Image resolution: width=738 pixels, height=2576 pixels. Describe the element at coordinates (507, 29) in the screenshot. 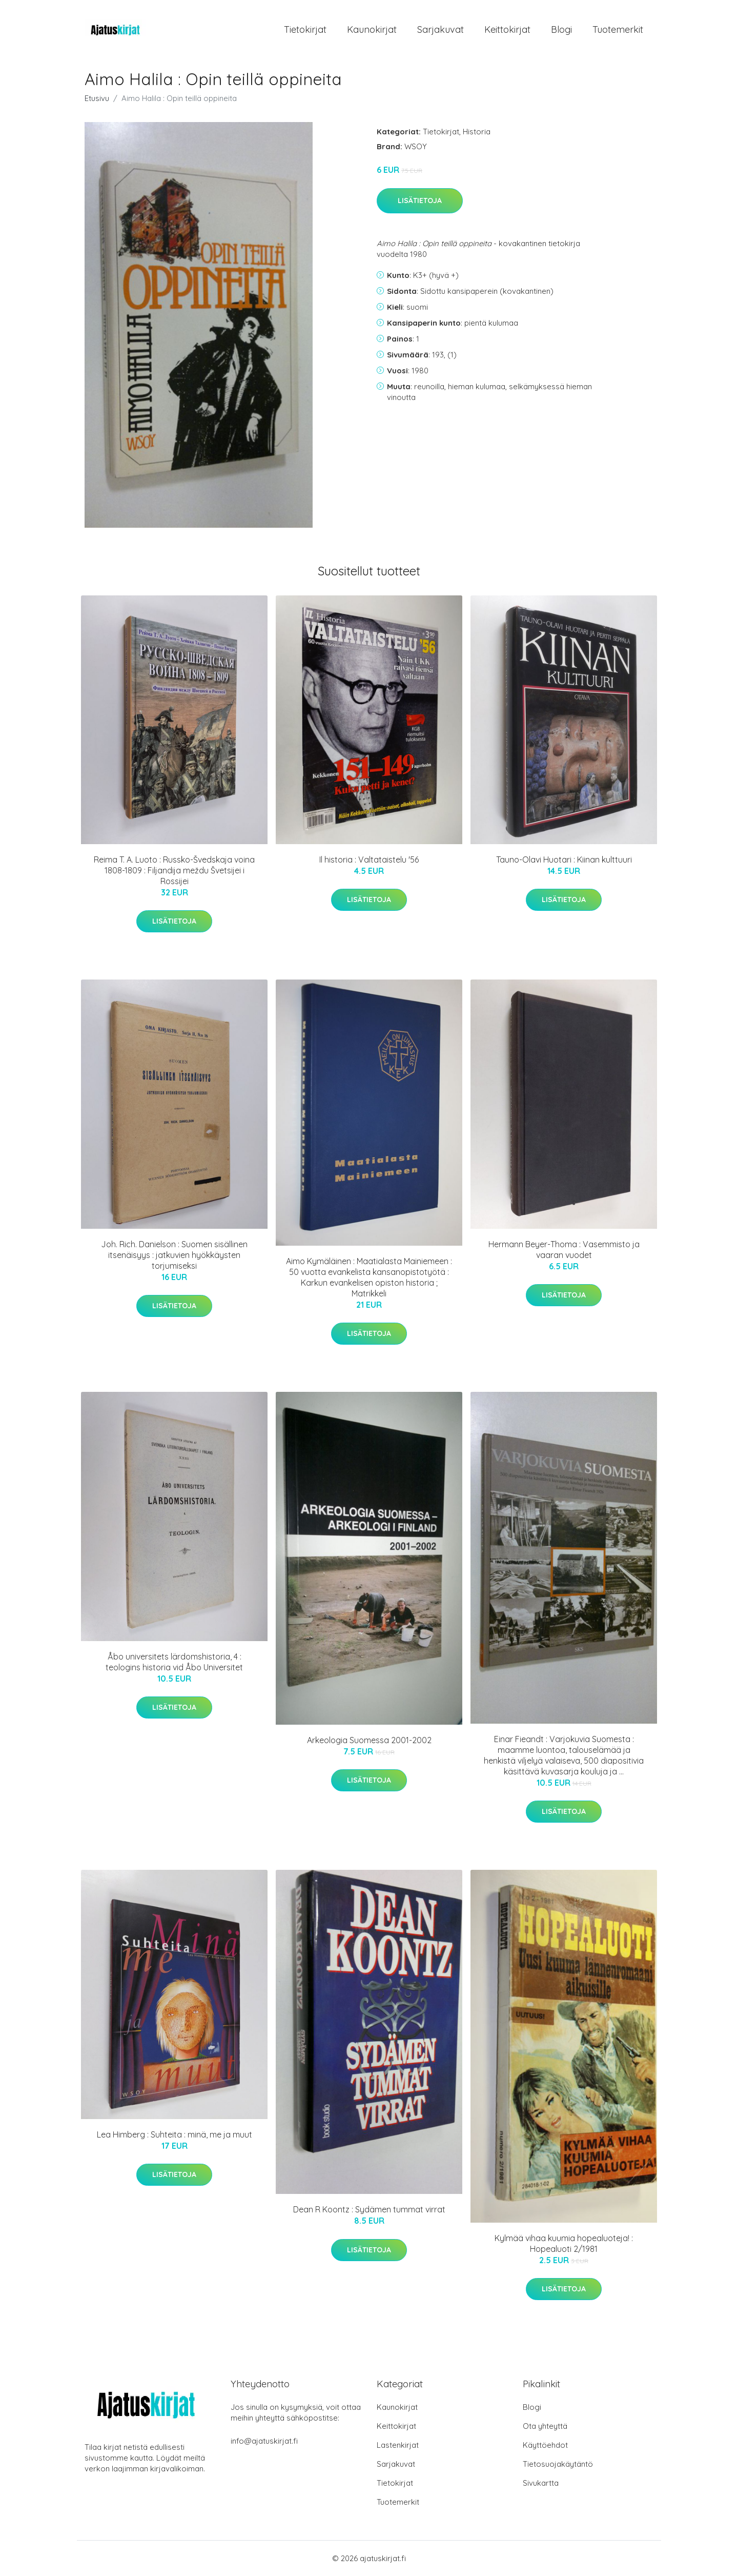

I see `Keittokirjat` at that location.